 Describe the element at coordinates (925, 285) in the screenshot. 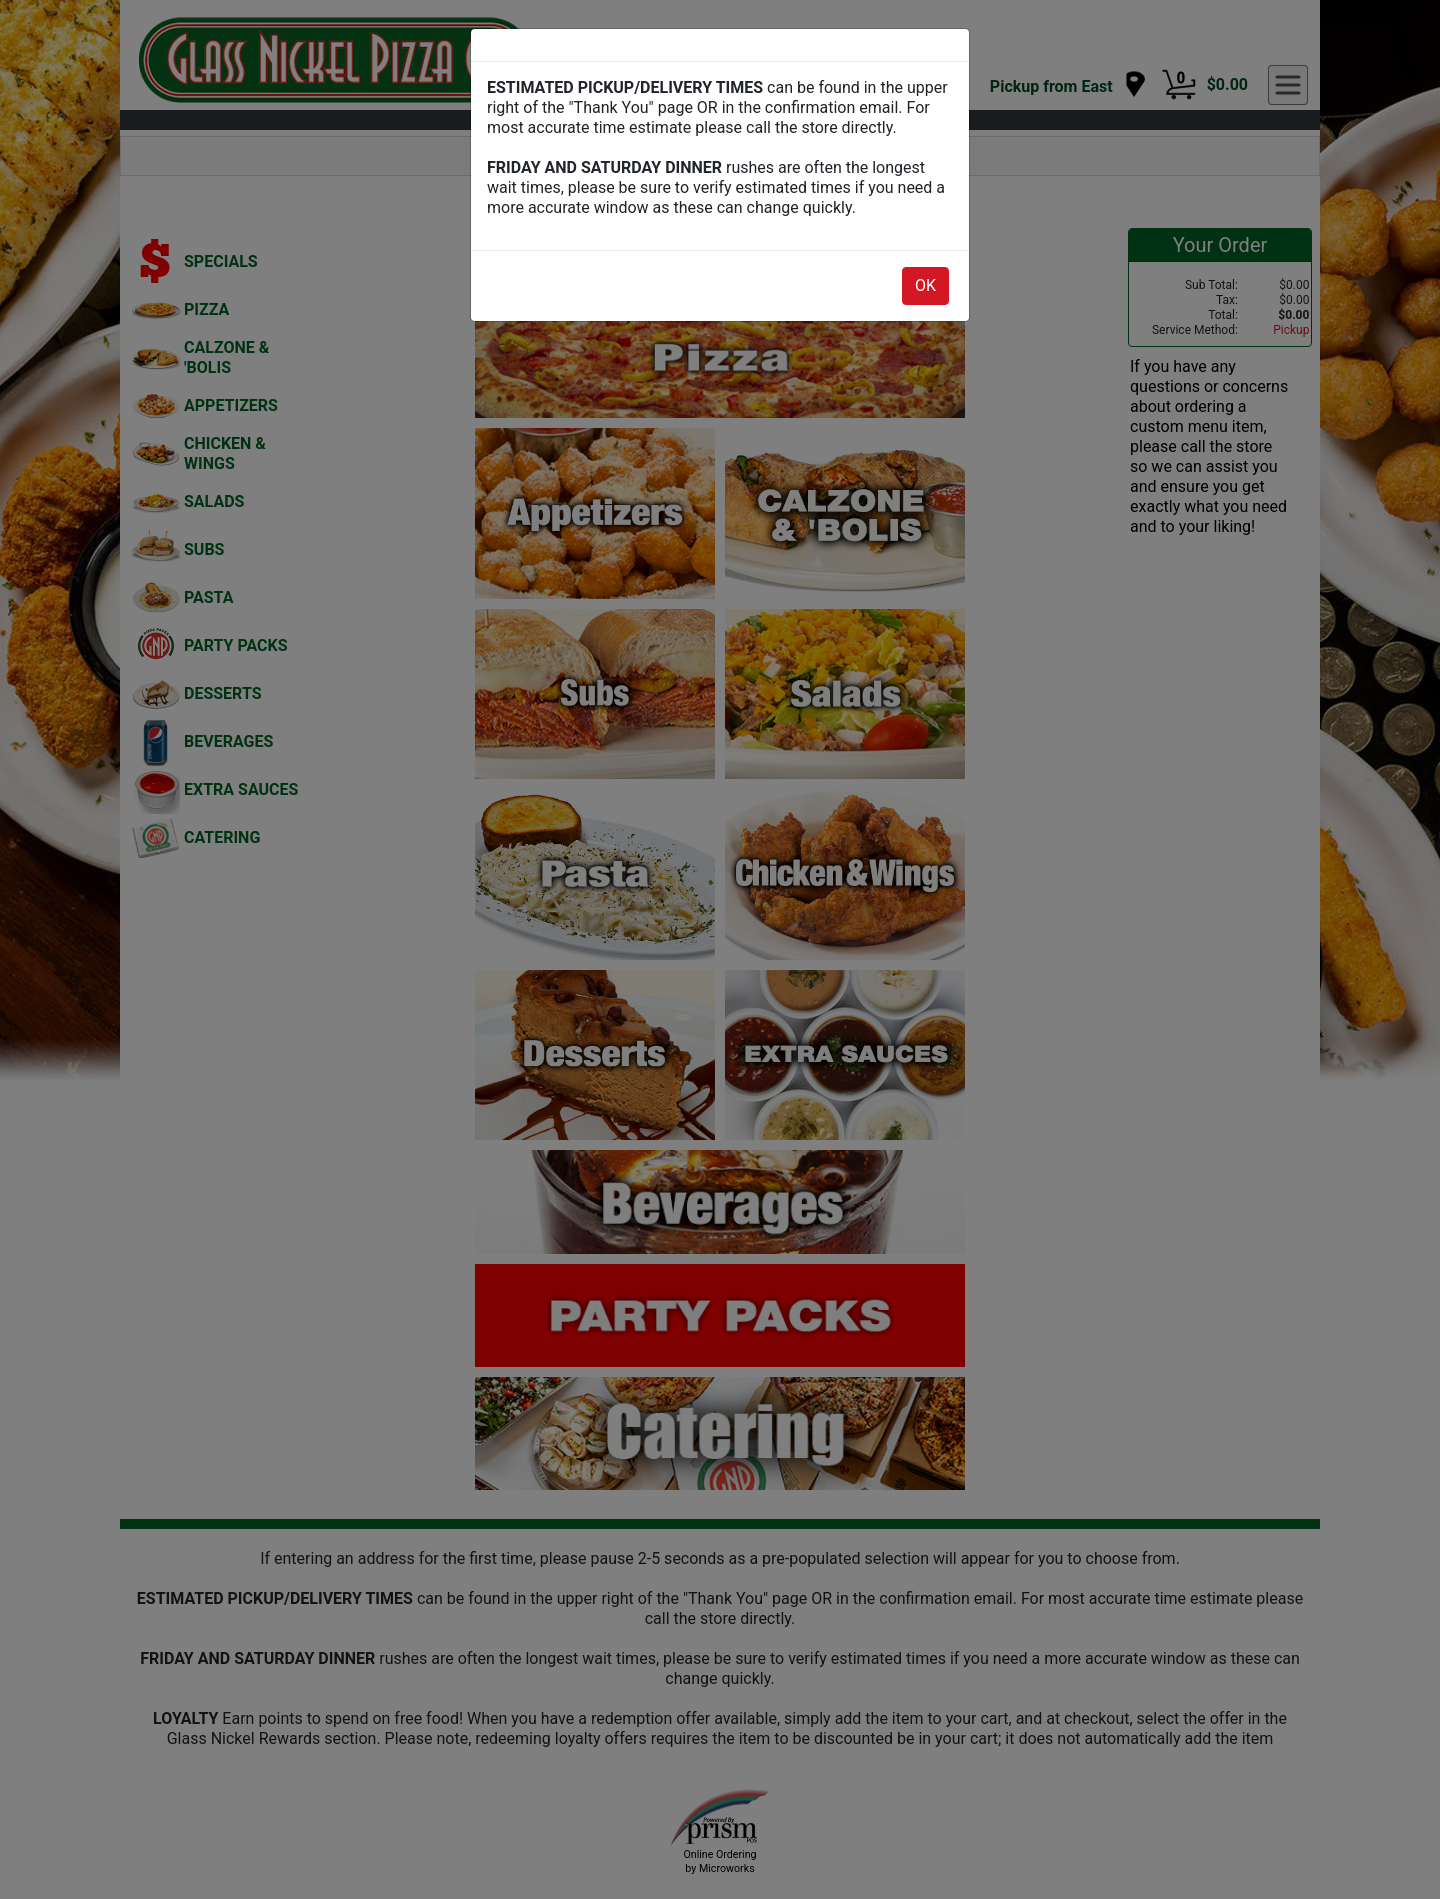

I see `OK` at that location.